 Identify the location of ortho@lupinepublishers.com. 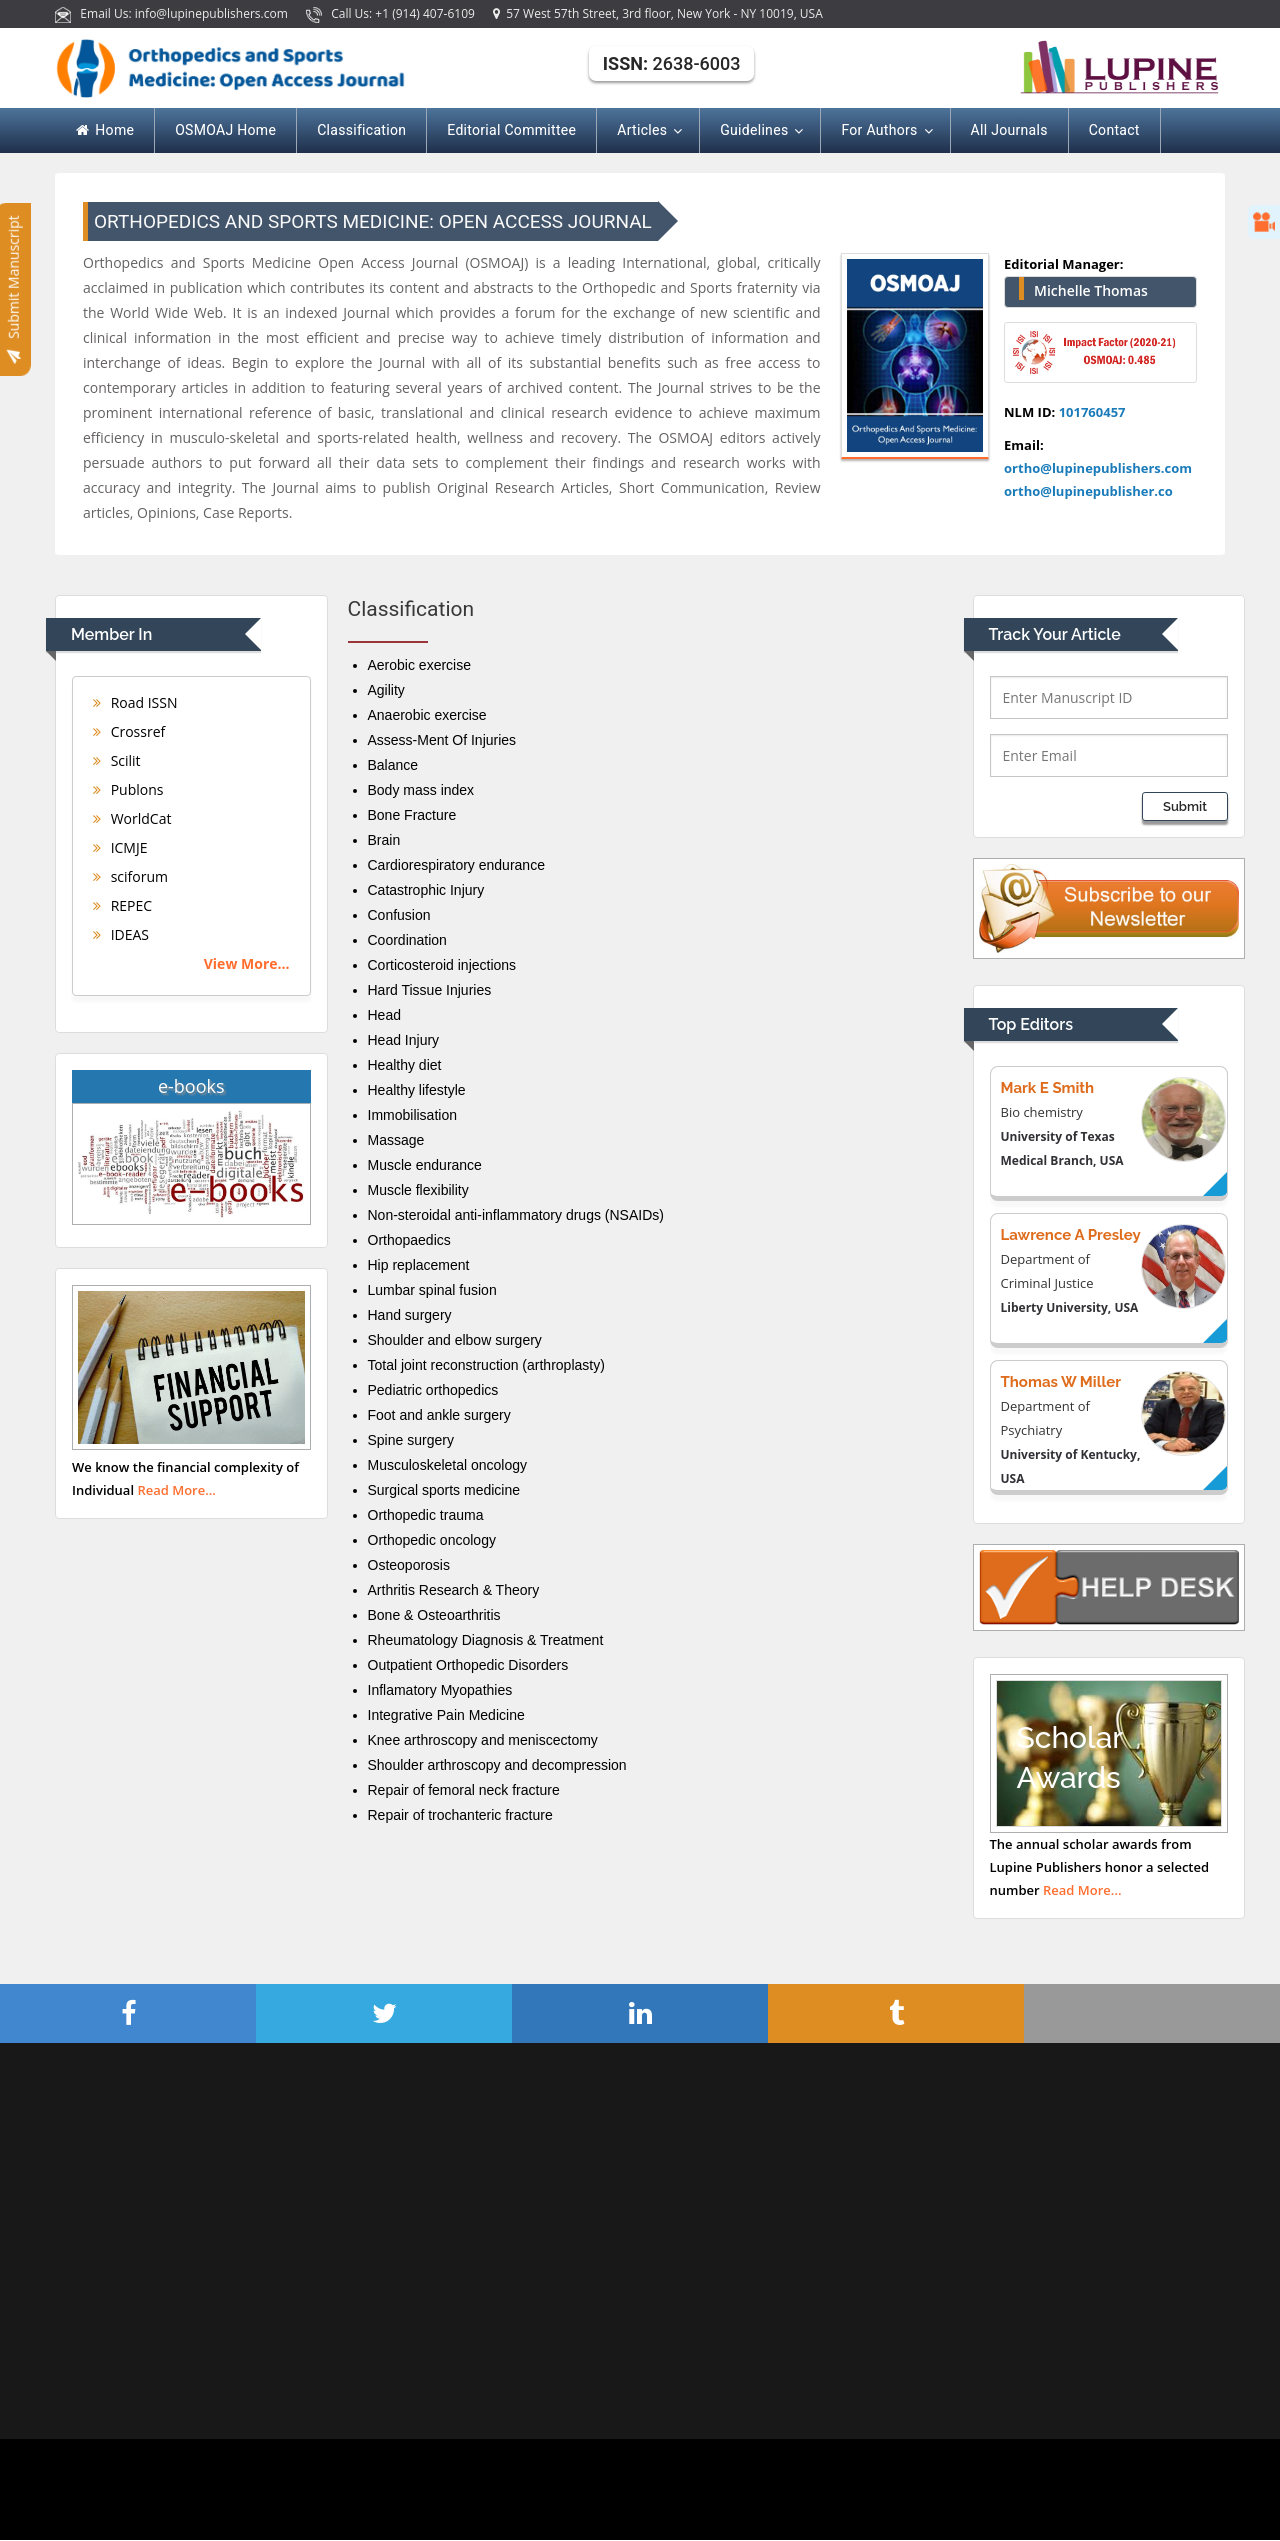
(1098, 468).